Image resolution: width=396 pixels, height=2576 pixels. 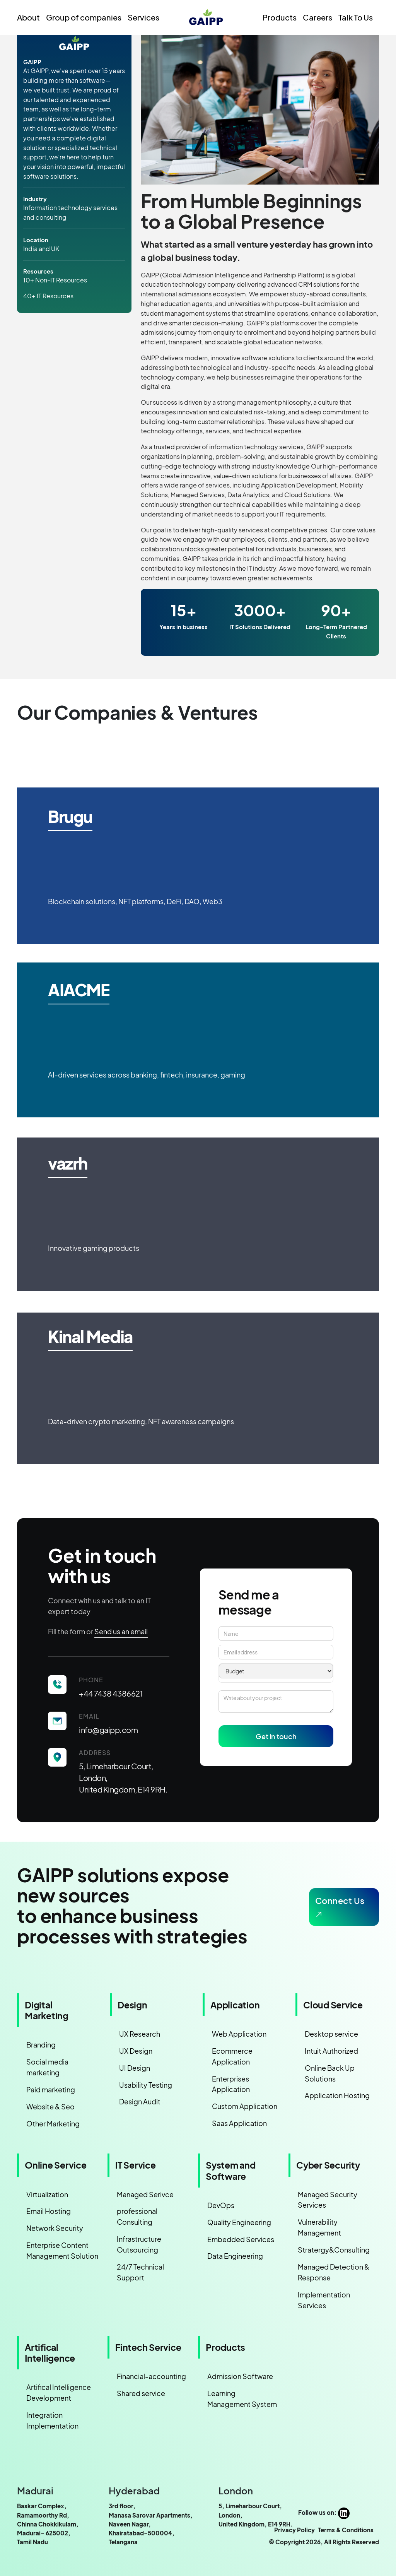 I want to click on Email Hosting, so click(x=48, y=2211).